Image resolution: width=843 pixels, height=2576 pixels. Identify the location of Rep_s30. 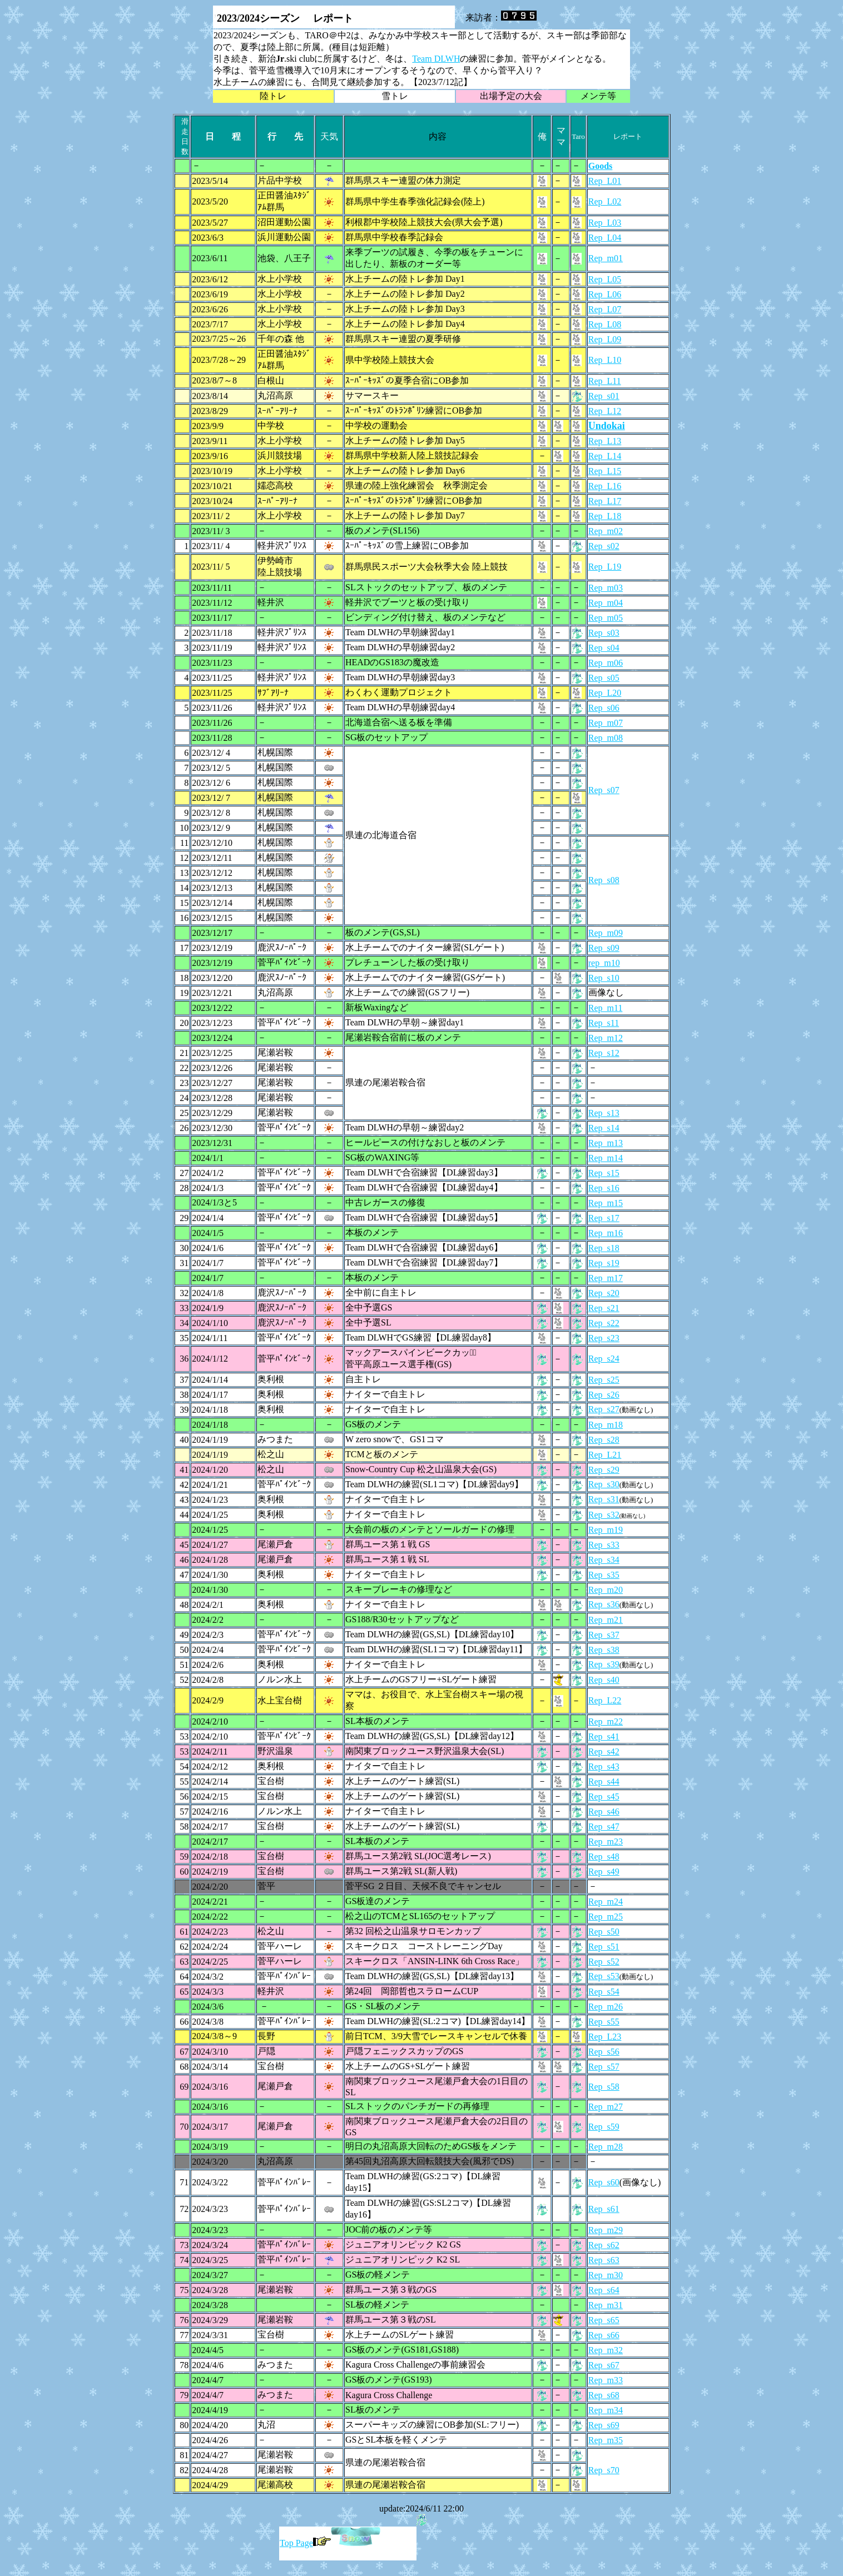
(603, 1484).